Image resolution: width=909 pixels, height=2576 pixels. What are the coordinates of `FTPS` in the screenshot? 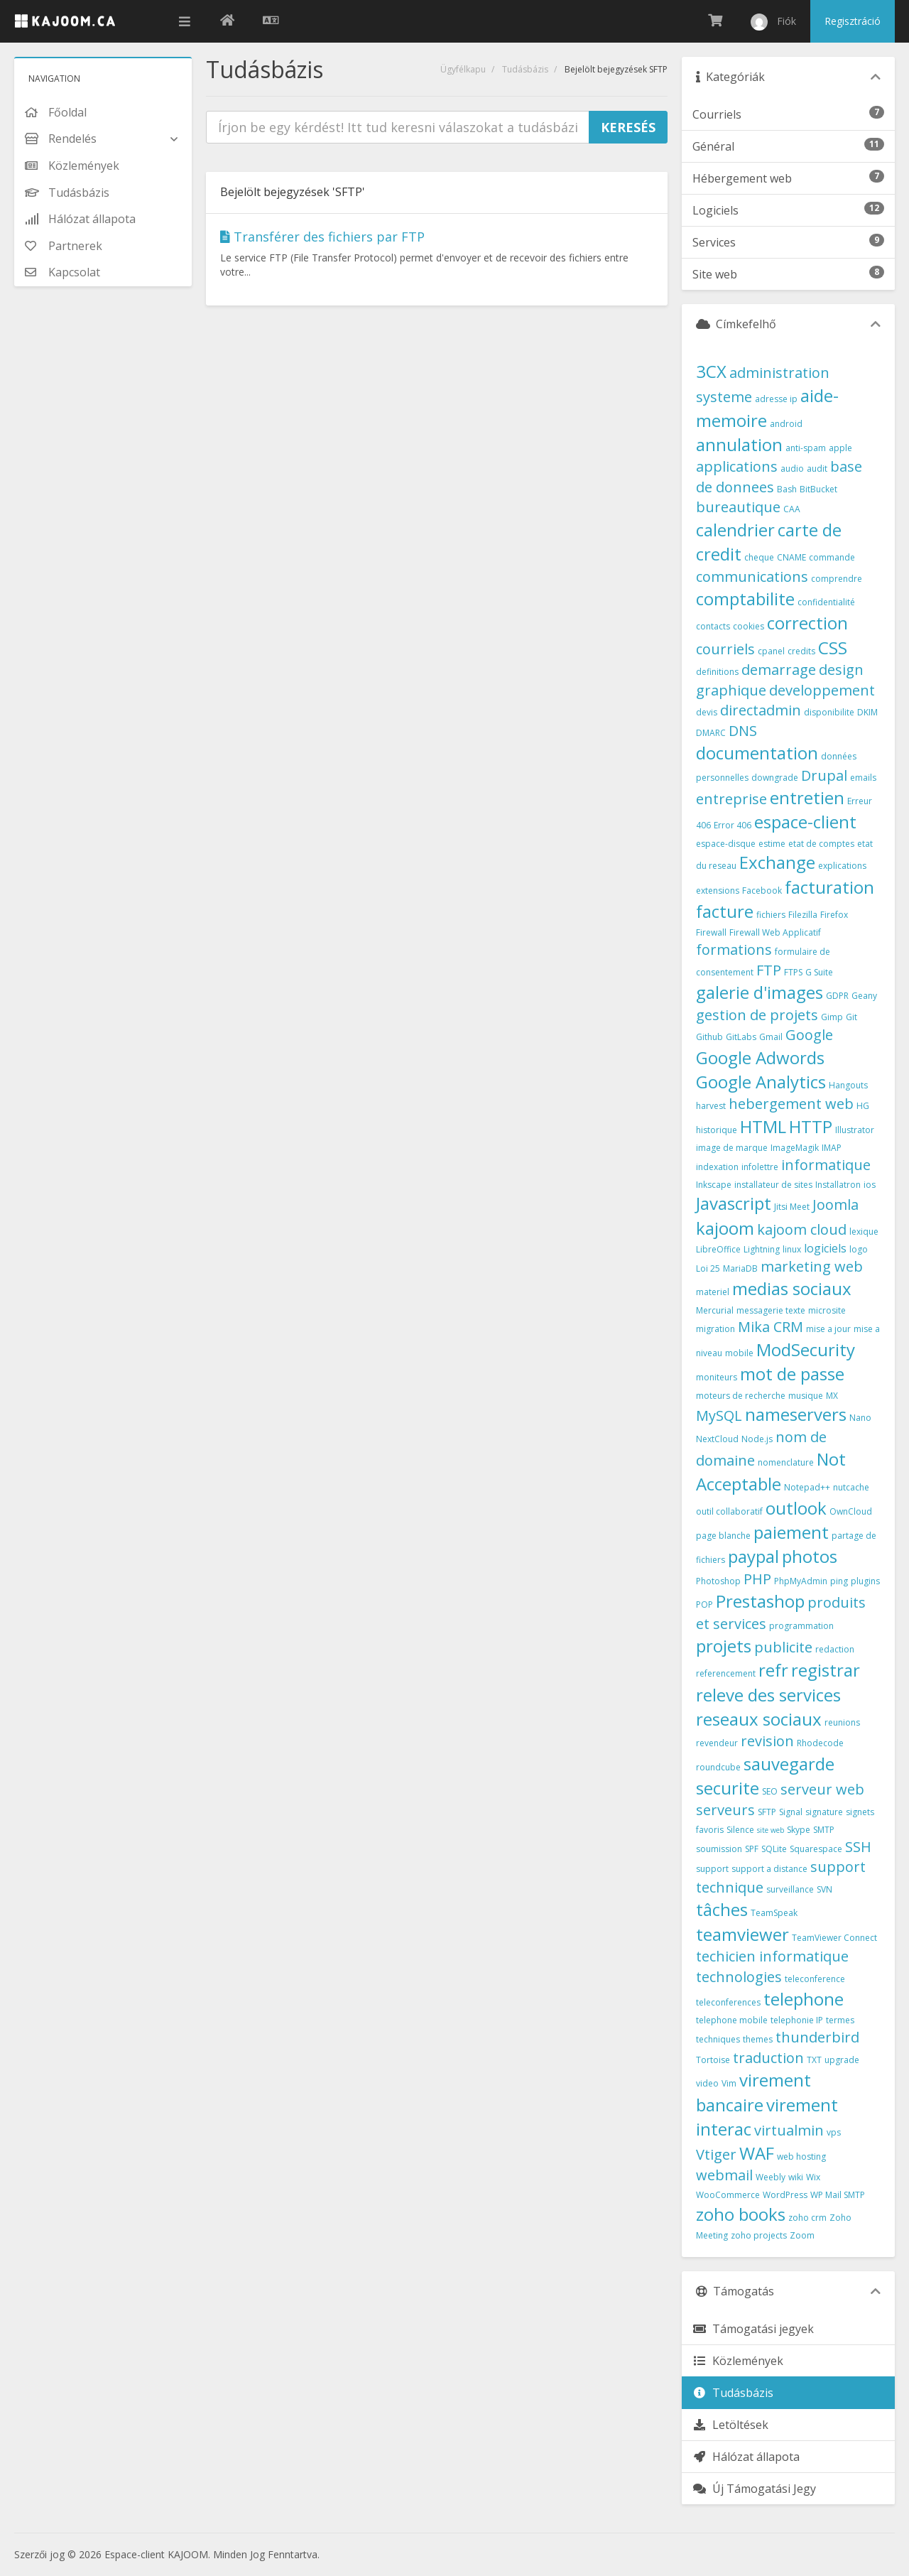 It's located at (793, 972).